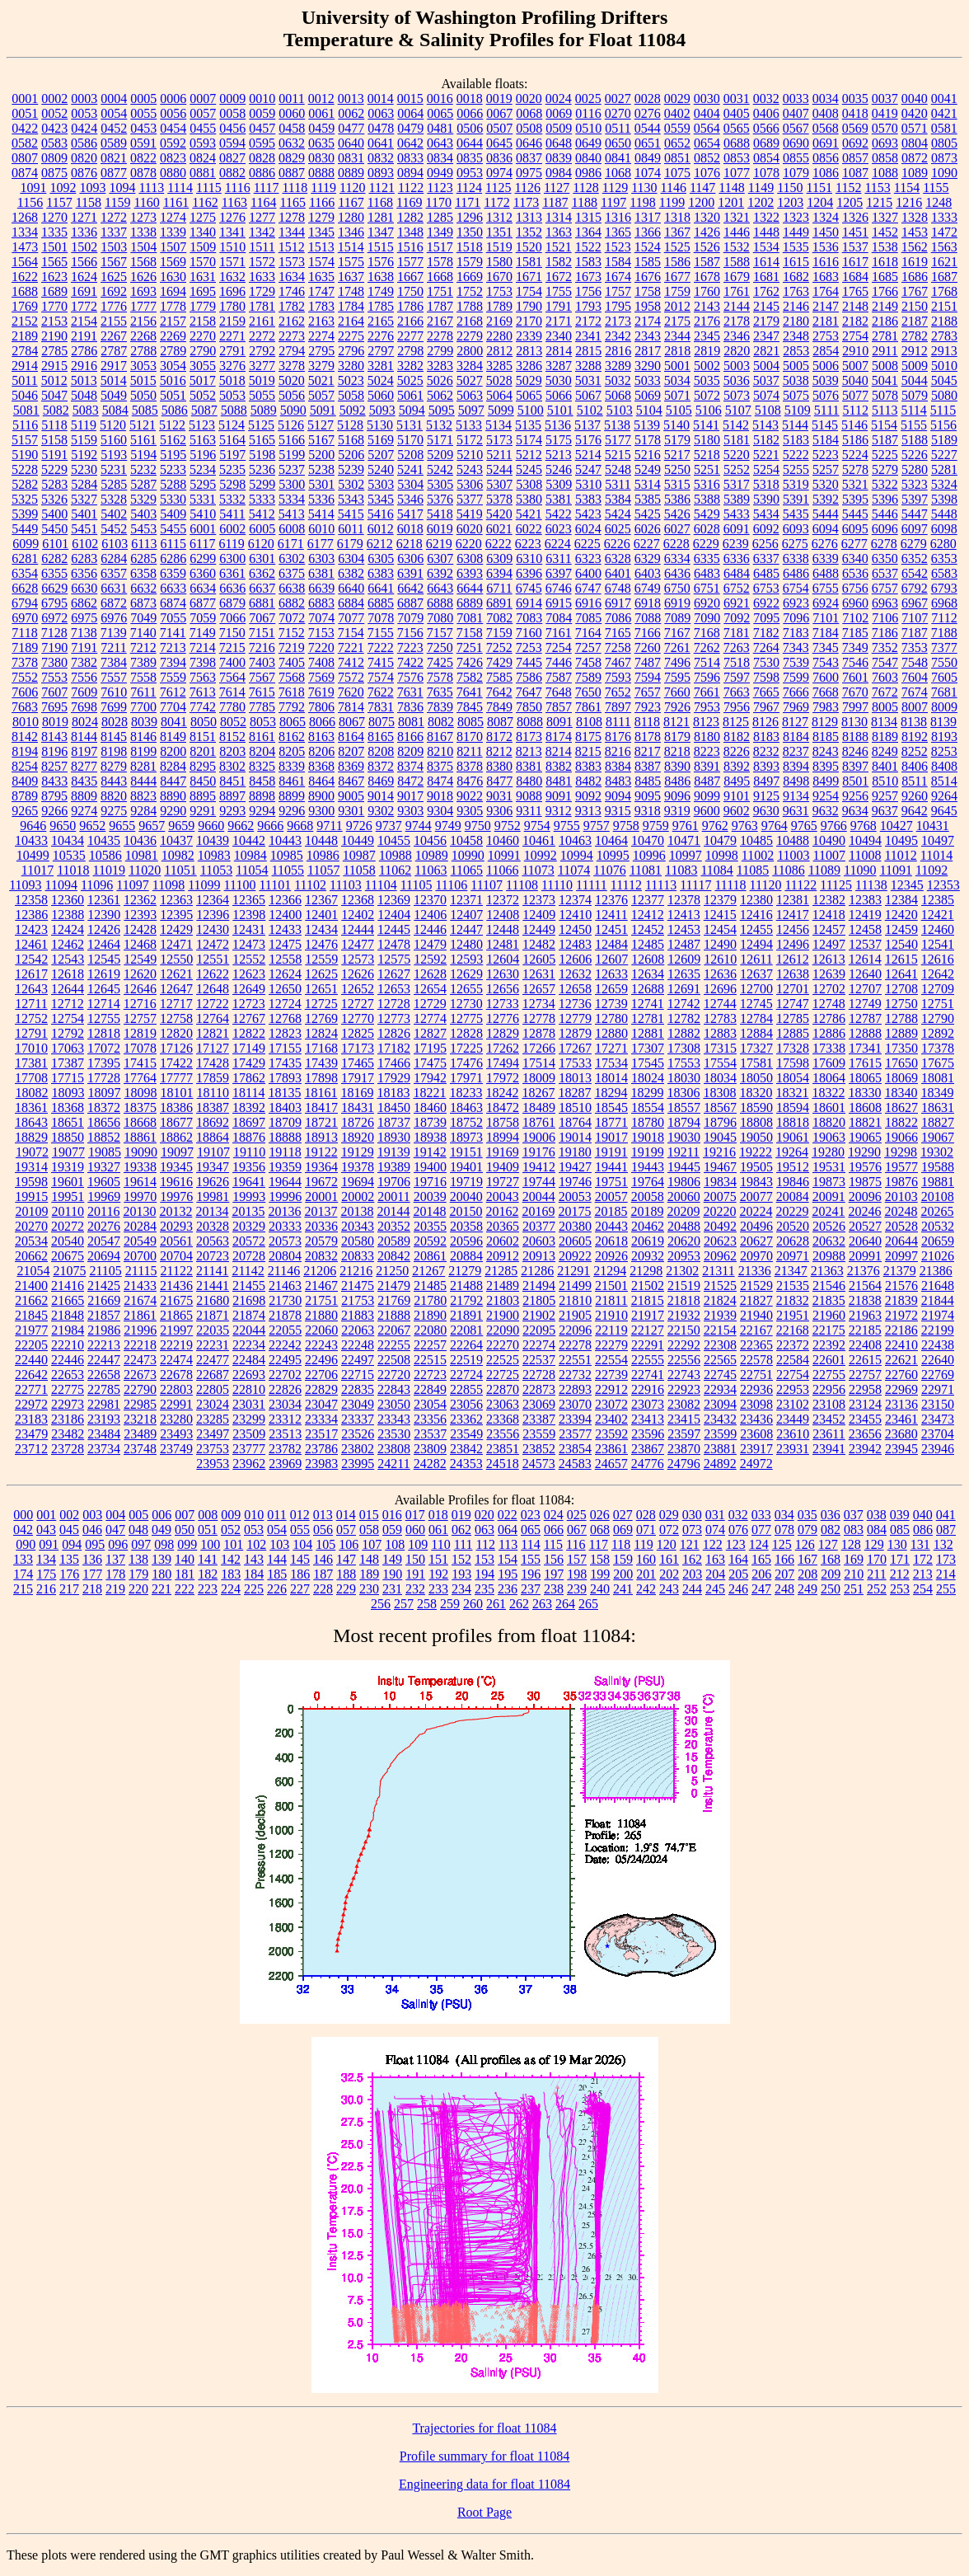 The image size is (969, 2576). Describe the element at coordinates (558, 811) in the screenshot. I see `9312` at that location.